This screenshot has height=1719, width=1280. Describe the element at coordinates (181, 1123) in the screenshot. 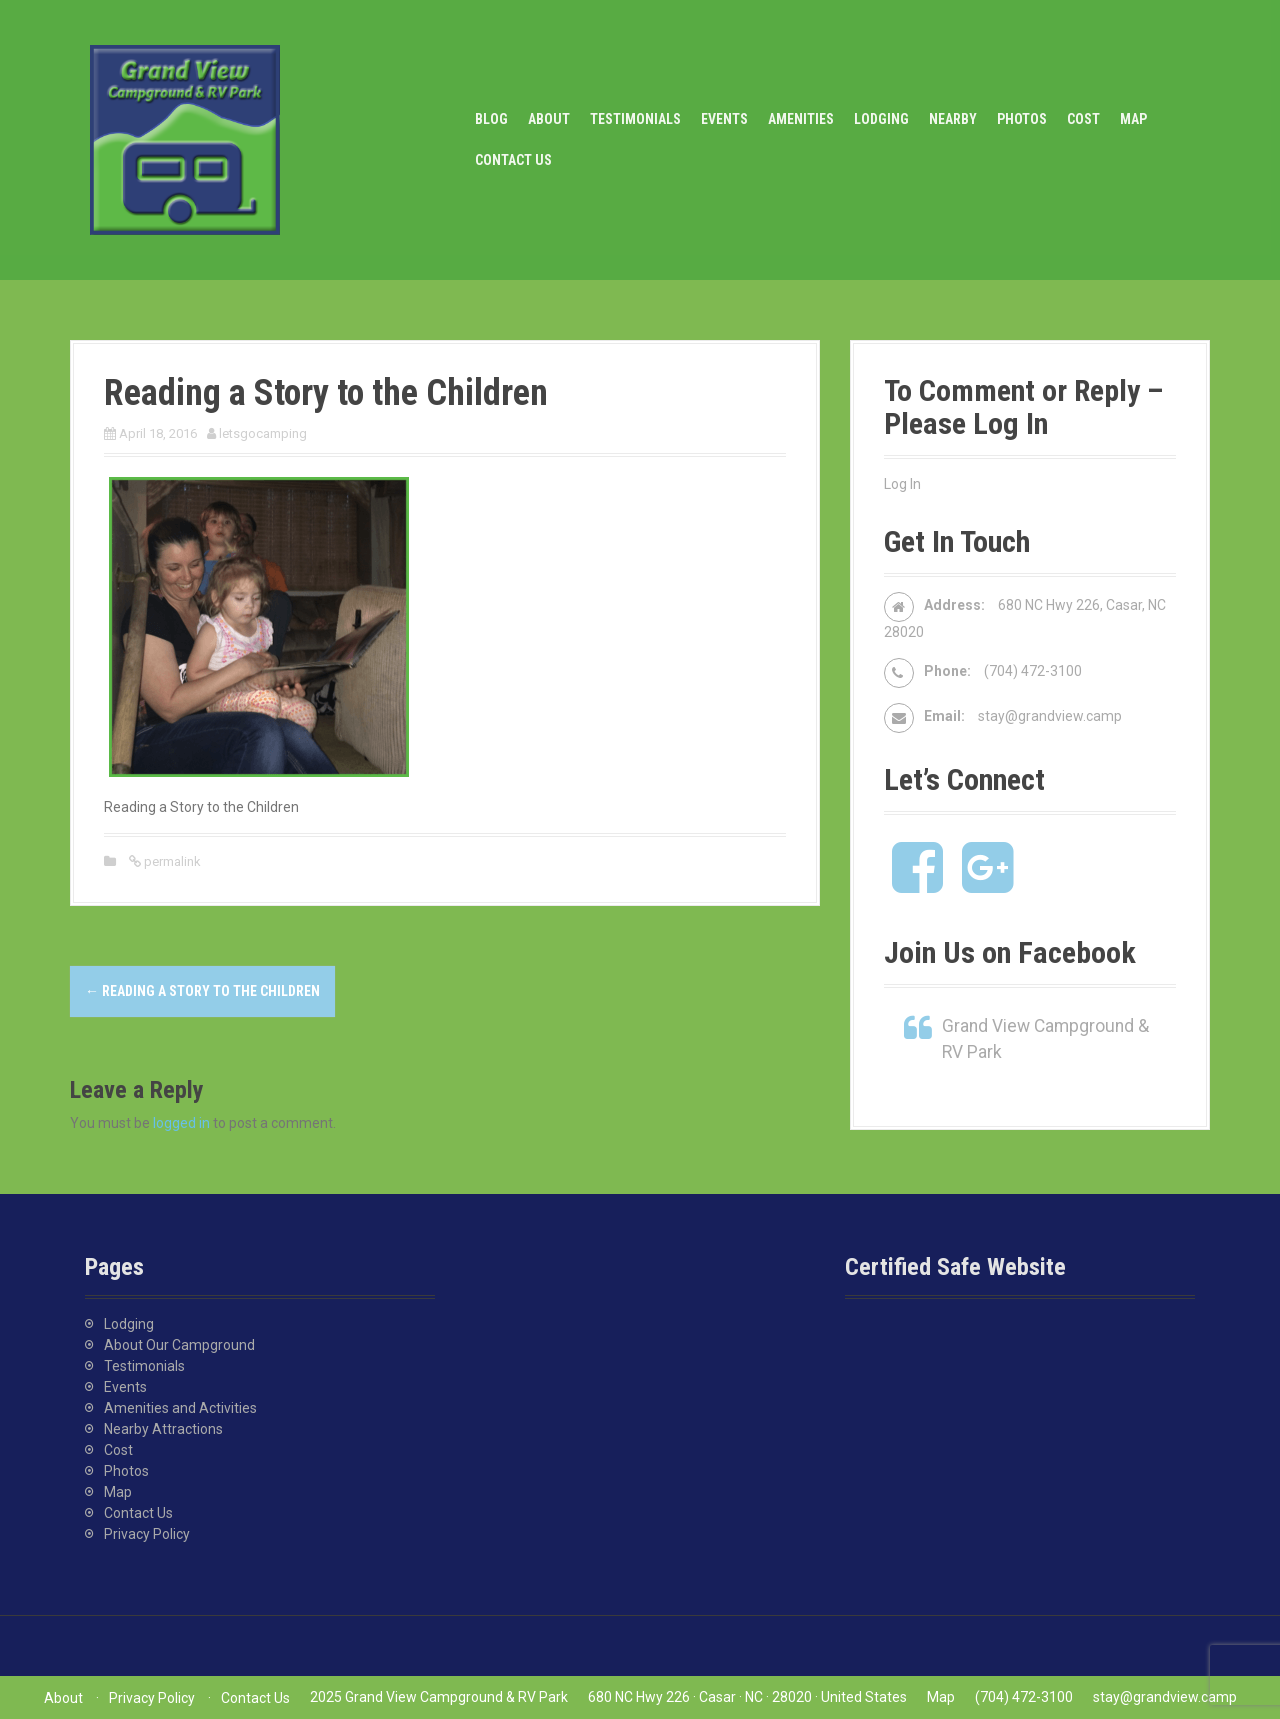

I see `logged in` at that location.